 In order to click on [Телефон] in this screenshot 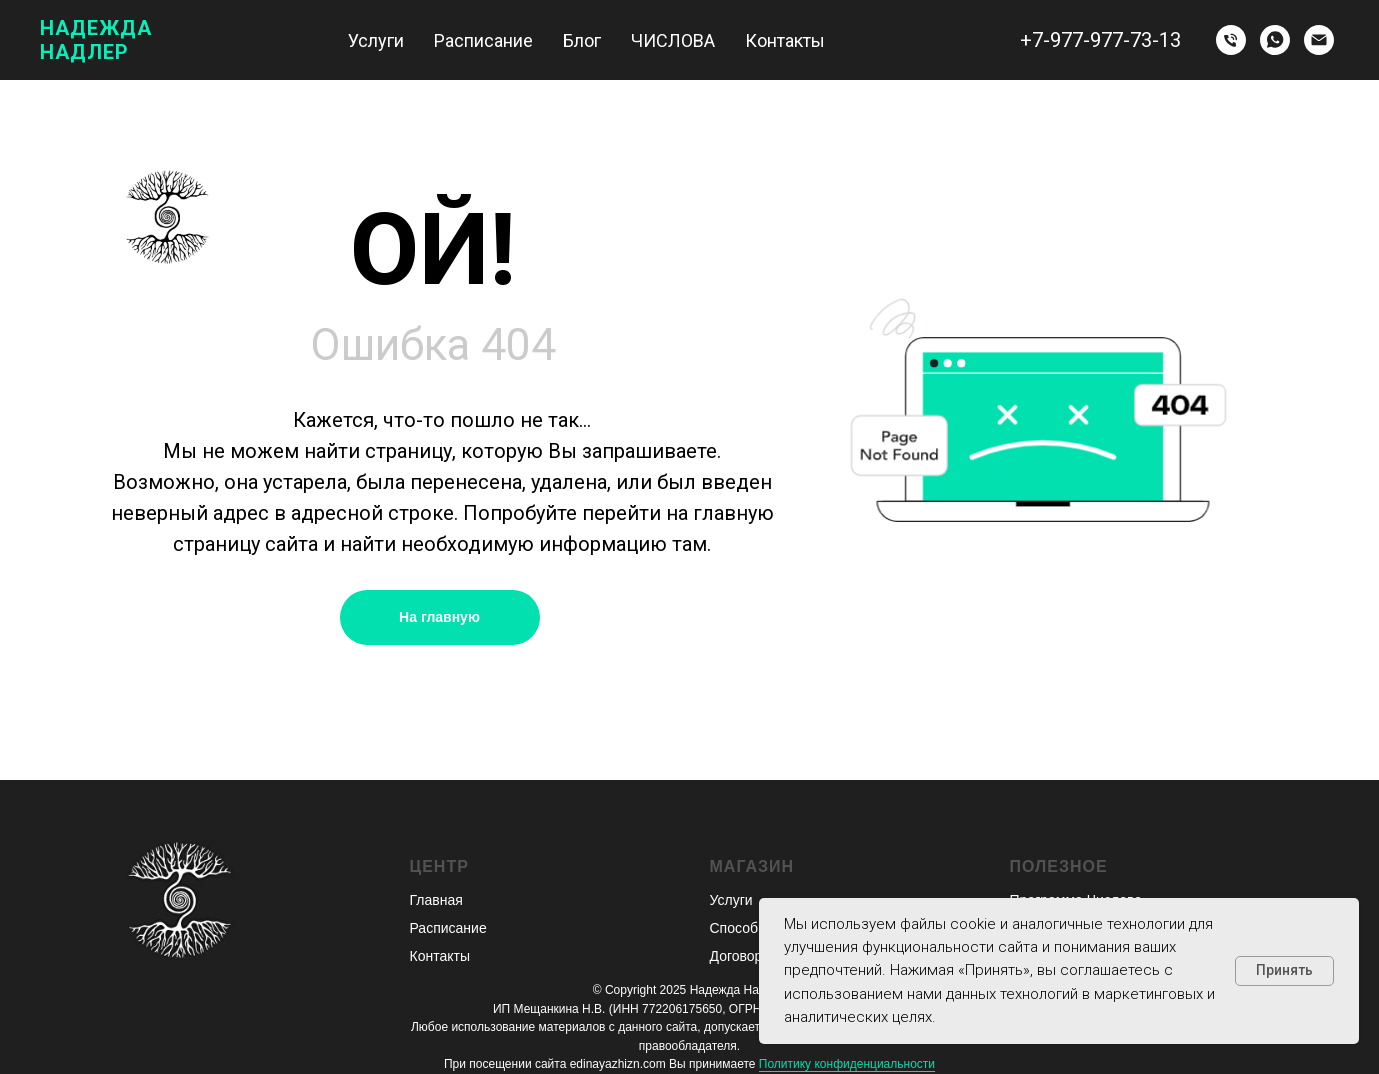, I will do `click(1231, 40)`.